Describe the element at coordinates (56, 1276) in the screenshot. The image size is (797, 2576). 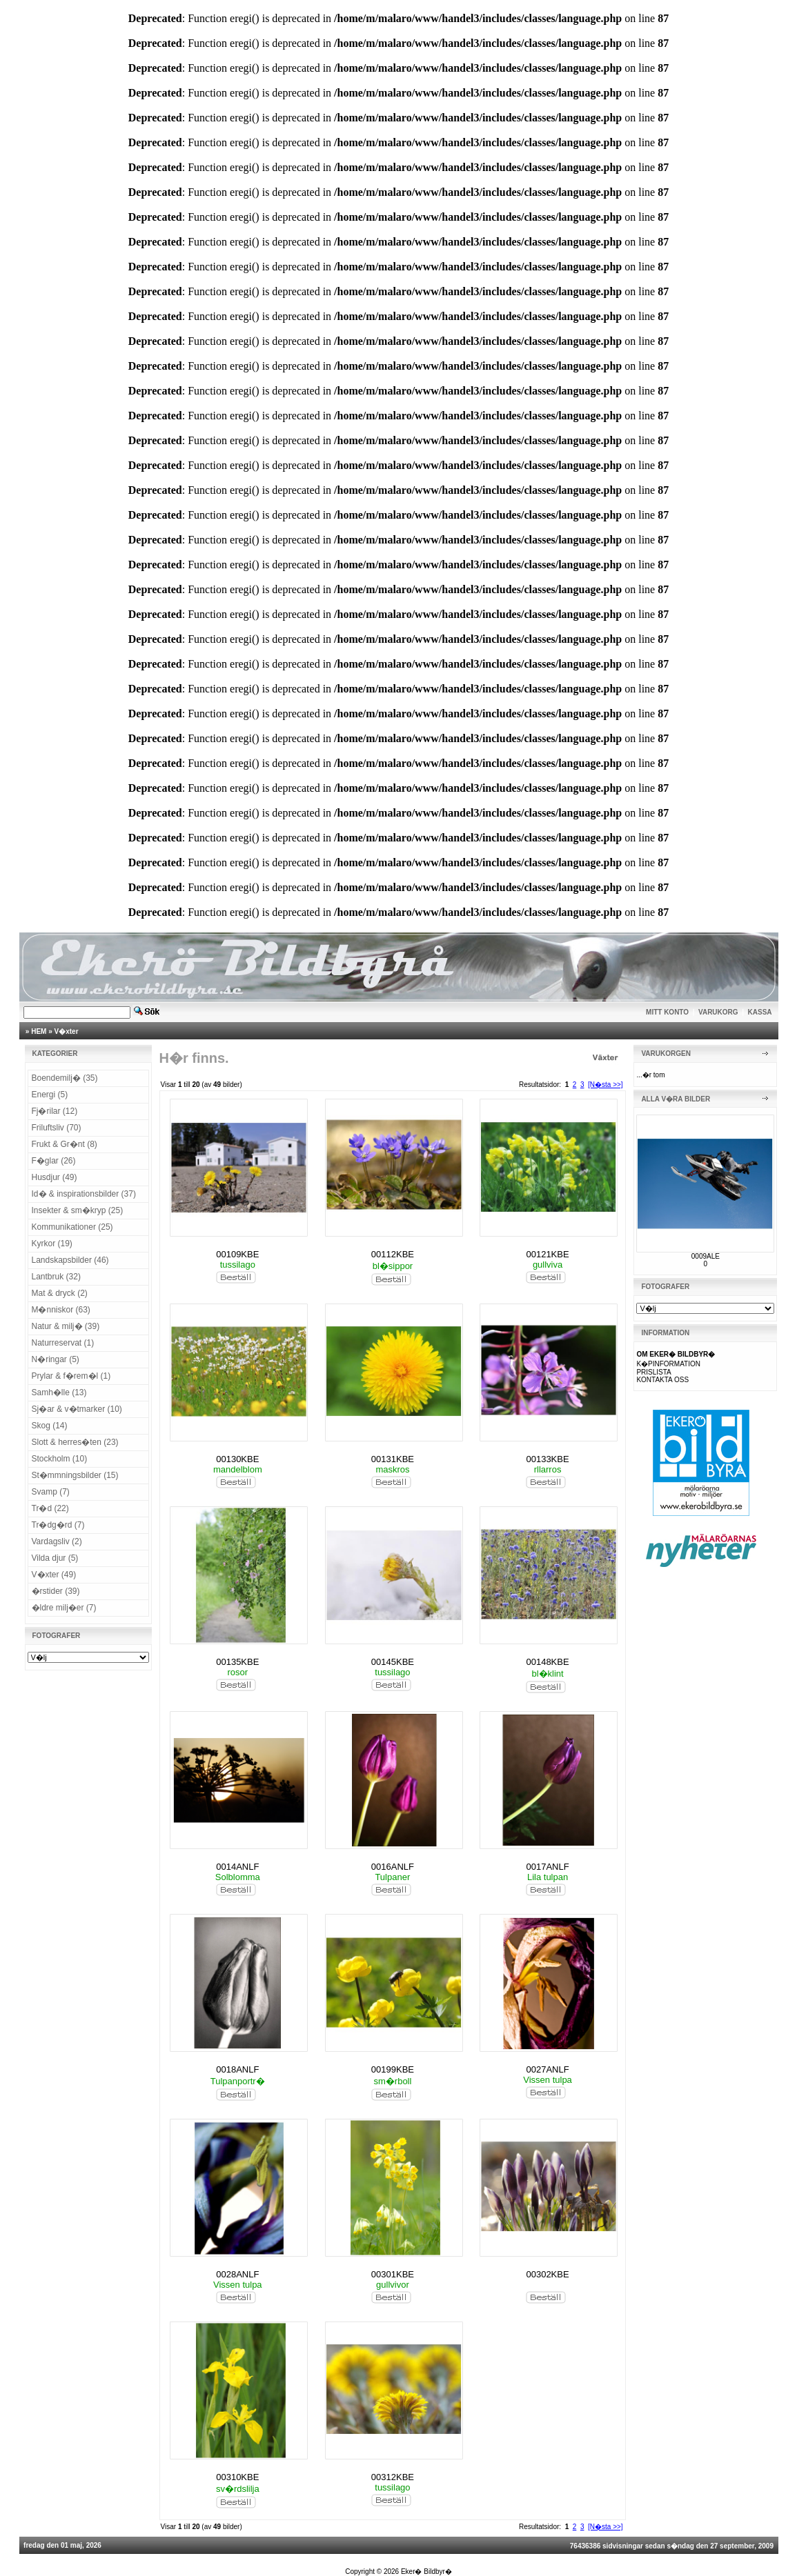
I see `Lantbruk (32)` at that location.